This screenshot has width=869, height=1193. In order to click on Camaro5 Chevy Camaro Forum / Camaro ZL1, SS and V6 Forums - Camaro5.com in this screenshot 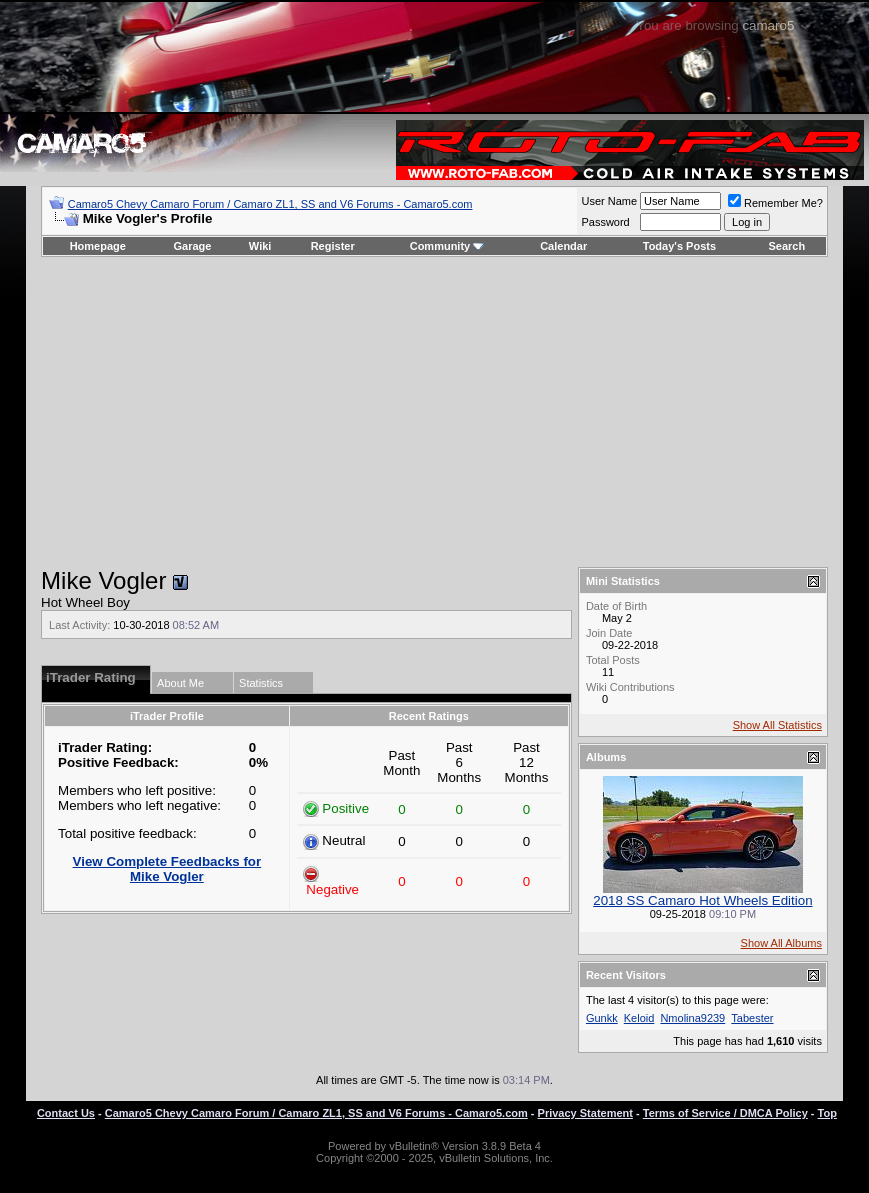, I will do `click(270, 204)`.